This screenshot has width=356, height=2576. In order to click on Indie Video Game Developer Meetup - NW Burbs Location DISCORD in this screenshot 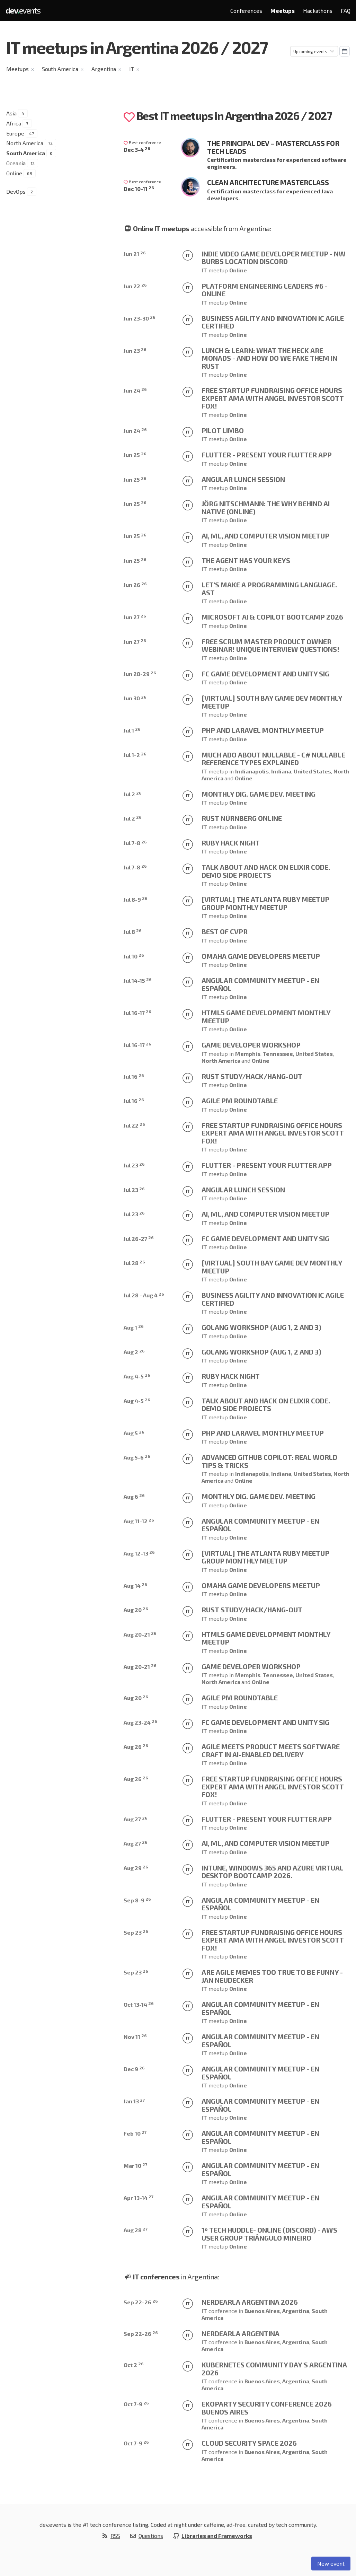, I will do `click(274, 257)`.